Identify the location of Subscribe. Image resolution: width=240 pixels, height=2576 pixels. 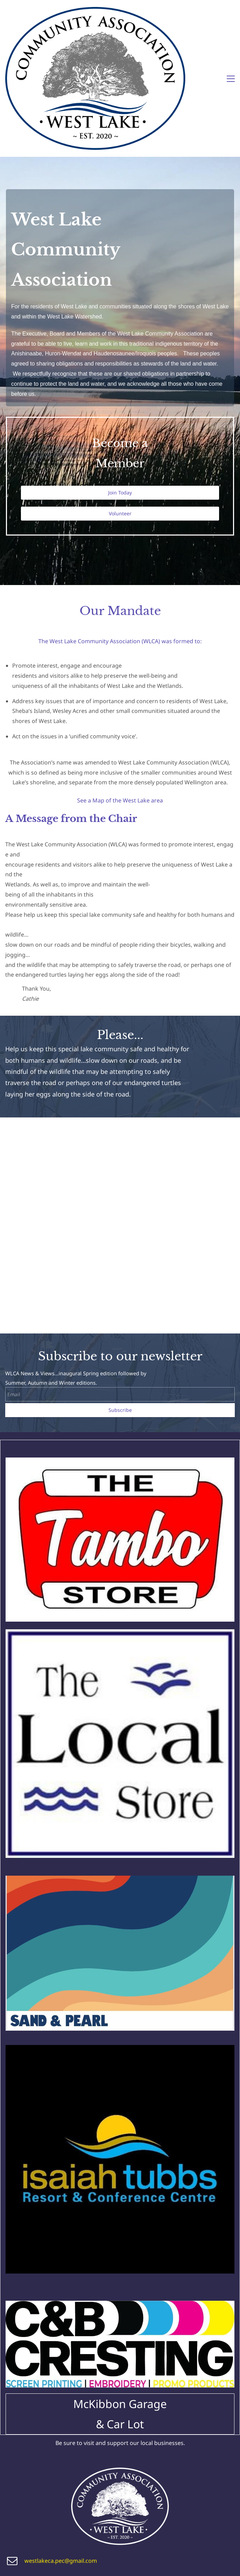
(120, 1313).